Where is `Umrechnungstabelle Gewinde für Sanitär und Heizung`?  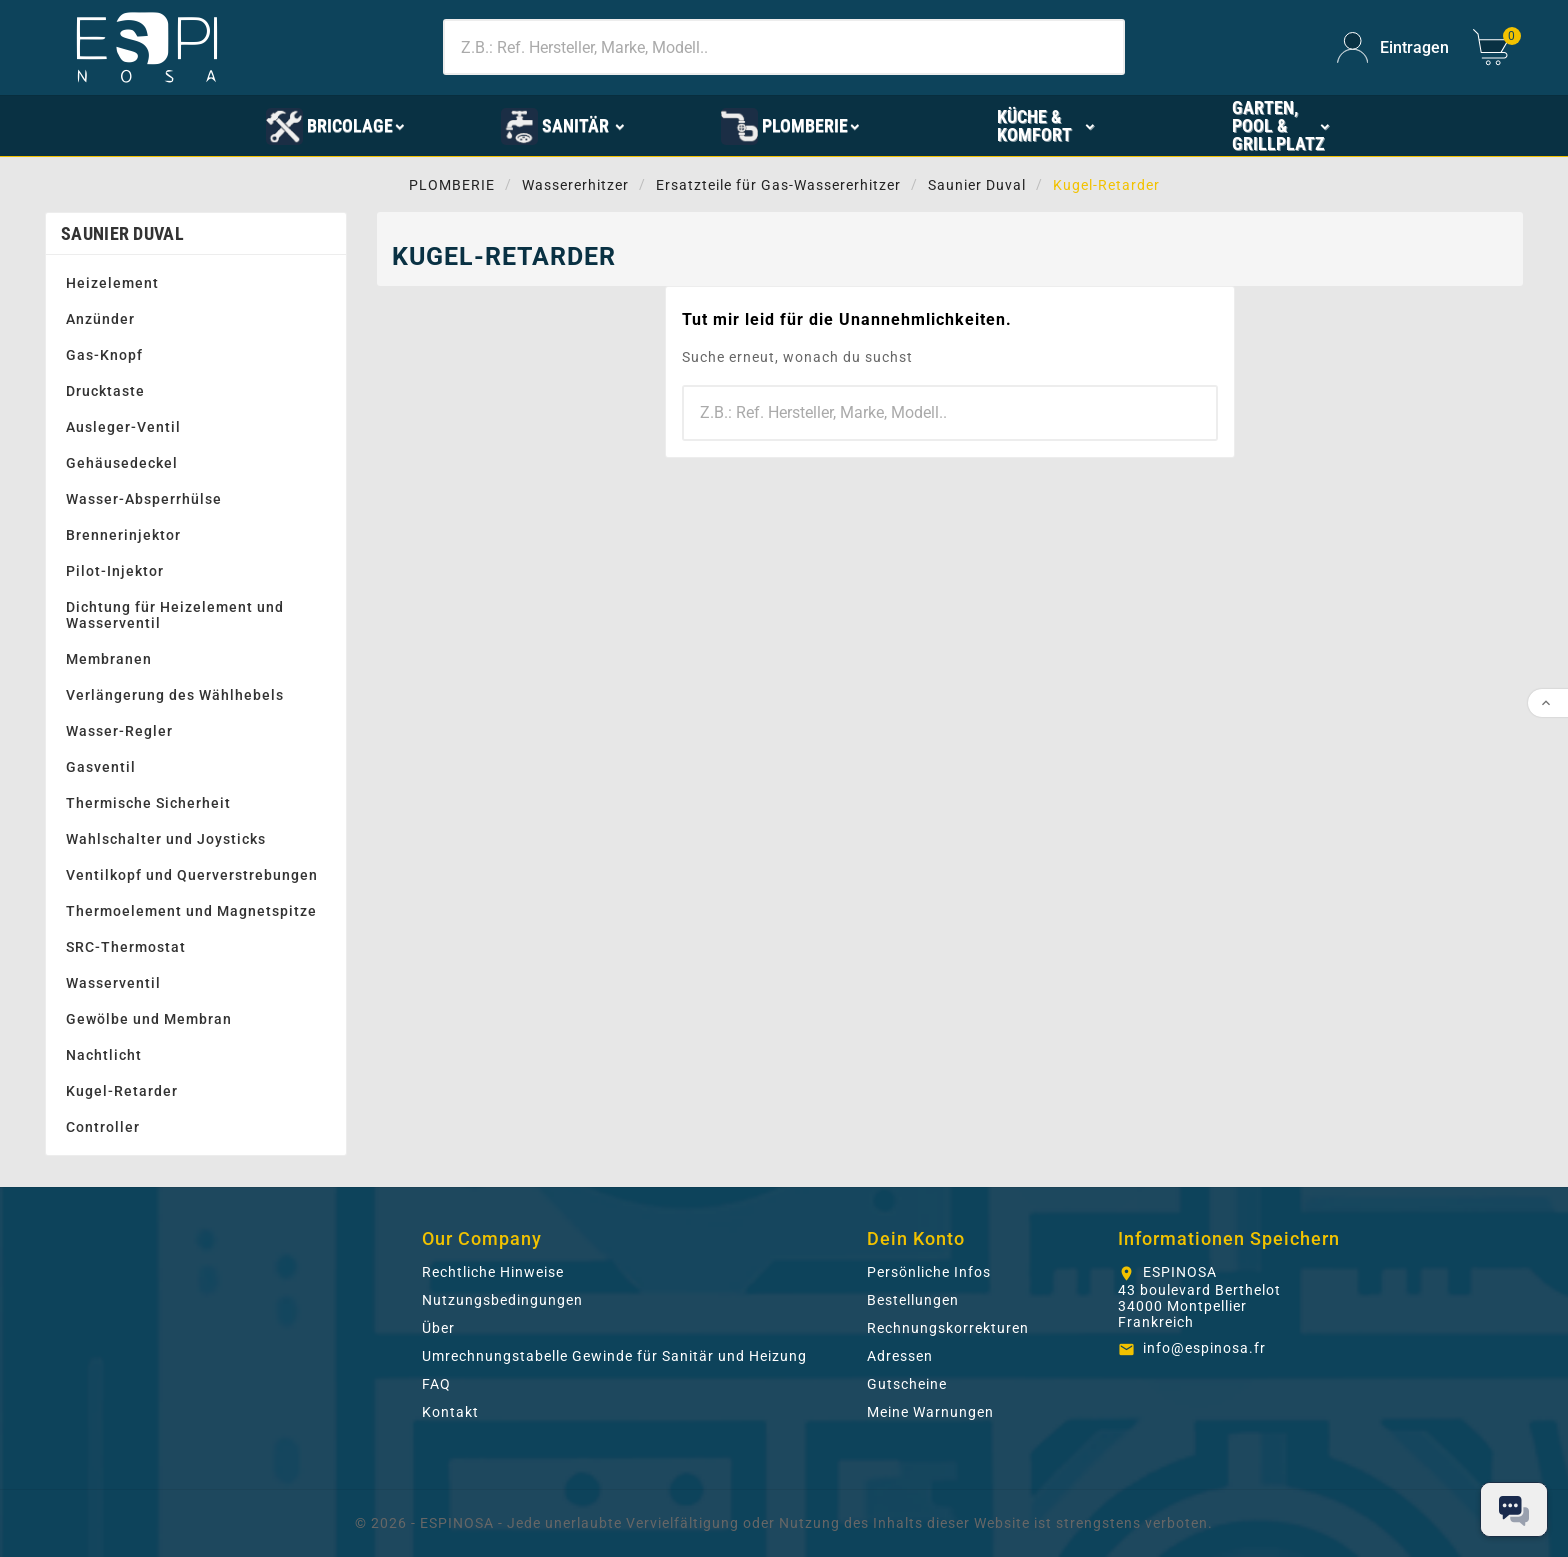
Umrechnungstabelle Gewinde für Sanitär und Heizung is located at coordinates (614, 1356).